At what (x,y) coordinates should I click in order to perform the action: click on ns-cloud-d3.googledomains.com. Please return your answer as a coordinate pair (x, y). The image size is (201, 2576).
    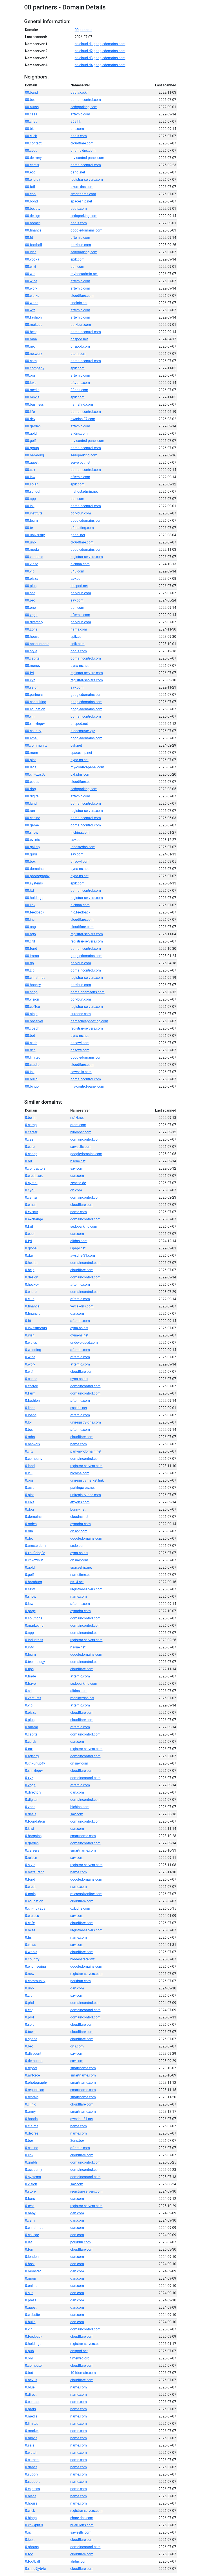
    Looking at the image, I should click on (100, 58).